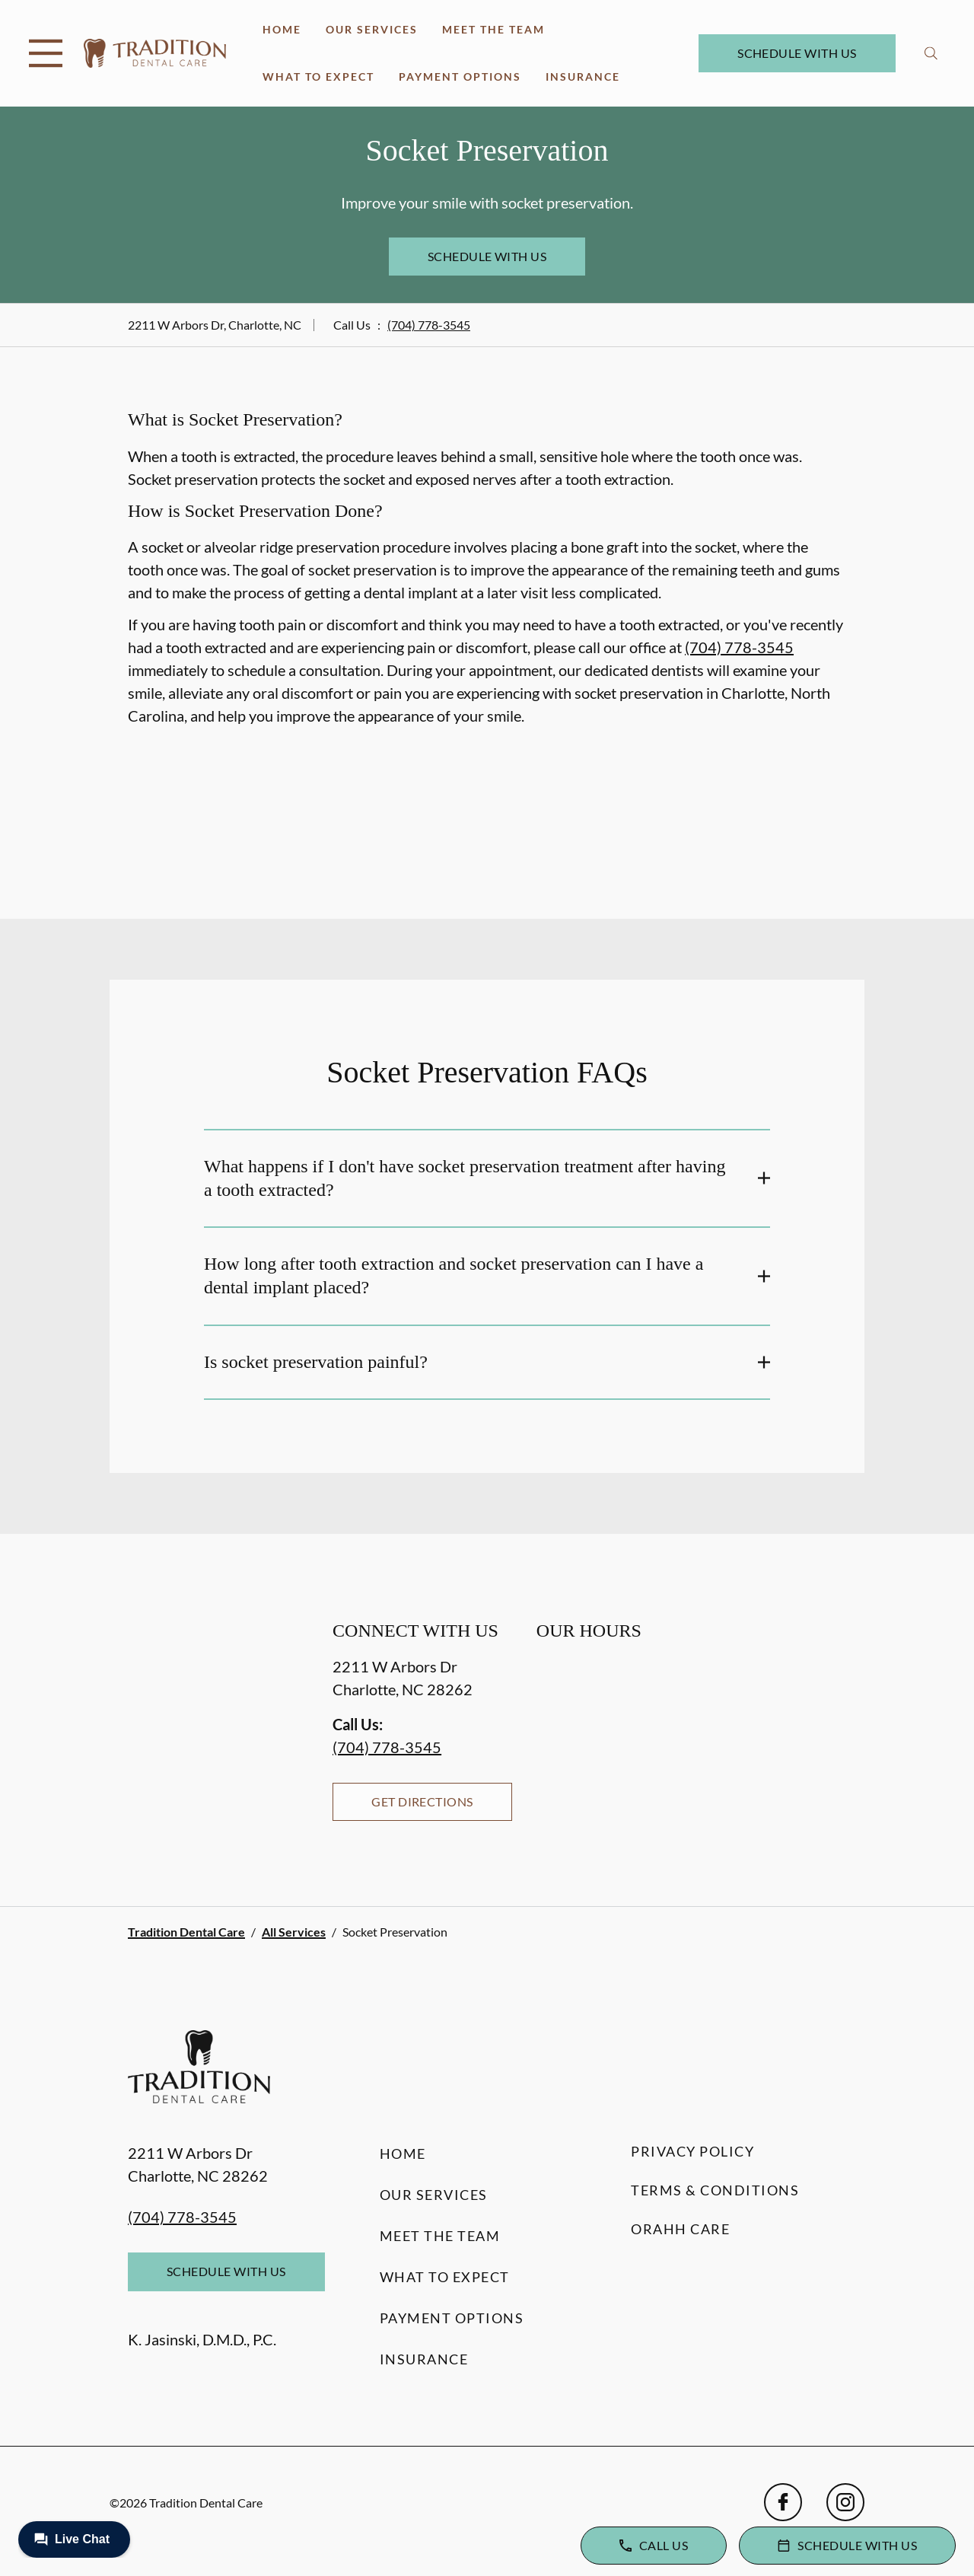 The width and height of the screenshot is (974, 2576). I want to click on (704) 778-3545, so click(428, 324).